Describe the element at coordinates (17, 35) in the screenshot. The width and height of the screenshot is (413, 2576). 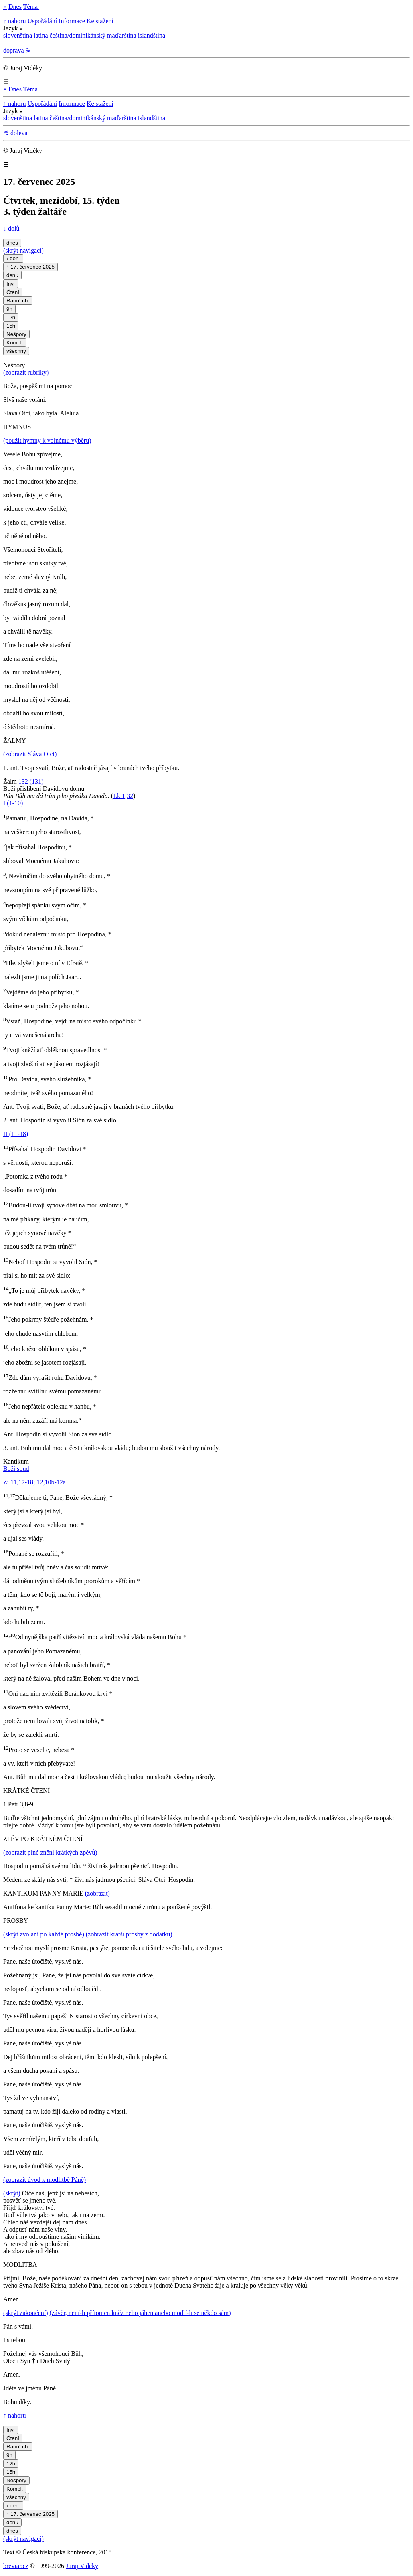
I see `slovenština` at that location.